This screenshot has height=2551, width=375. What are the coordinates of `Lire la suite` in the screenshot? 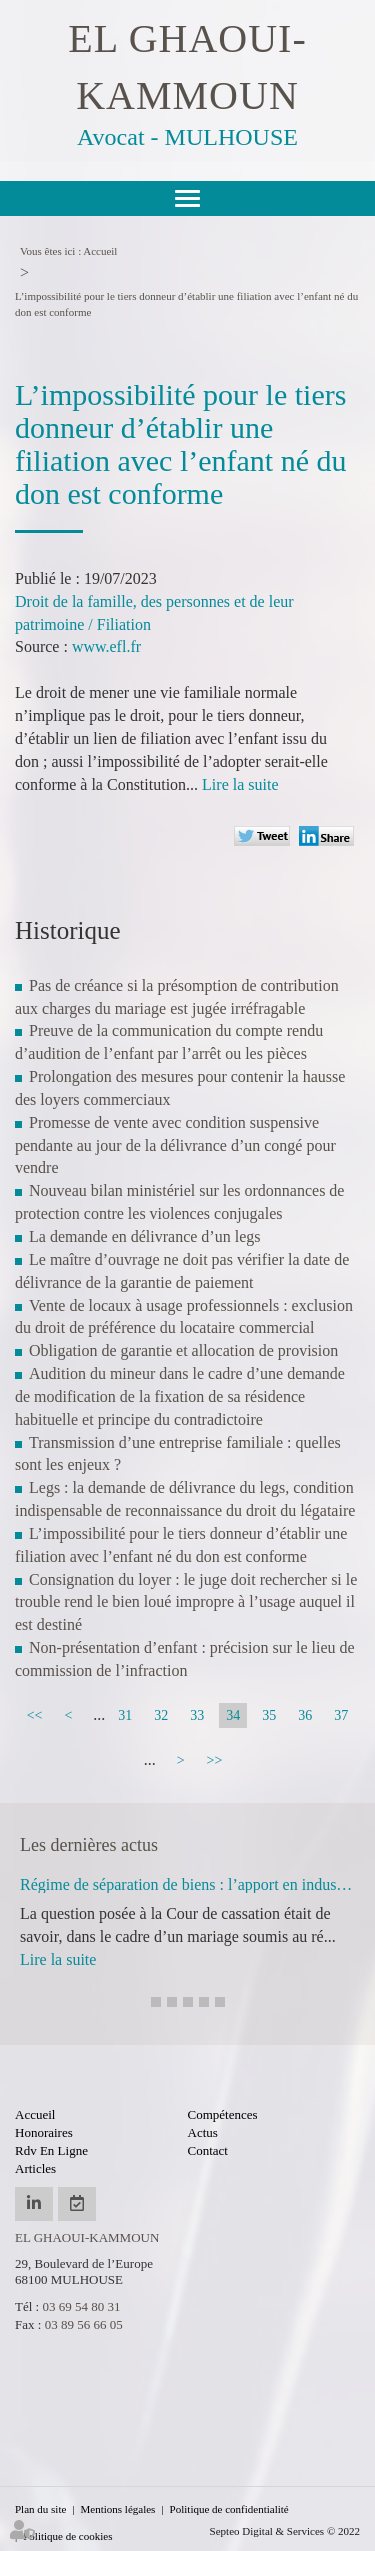 It's located at (240, 784).